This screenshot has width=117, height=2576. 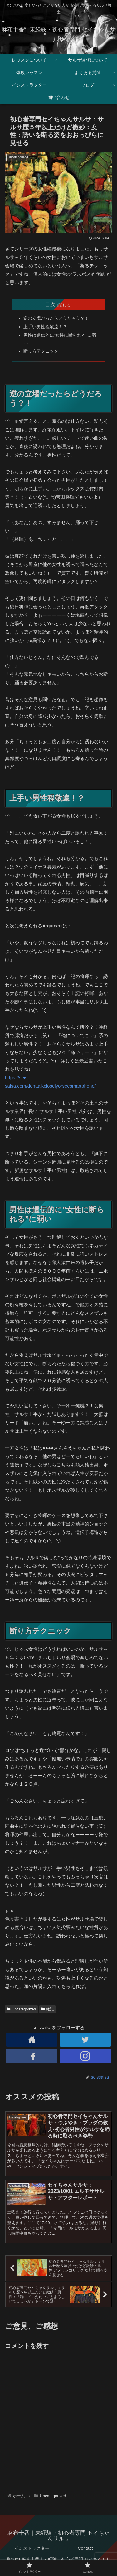 I want to click on 雑記, so click(x=47, y=2009).